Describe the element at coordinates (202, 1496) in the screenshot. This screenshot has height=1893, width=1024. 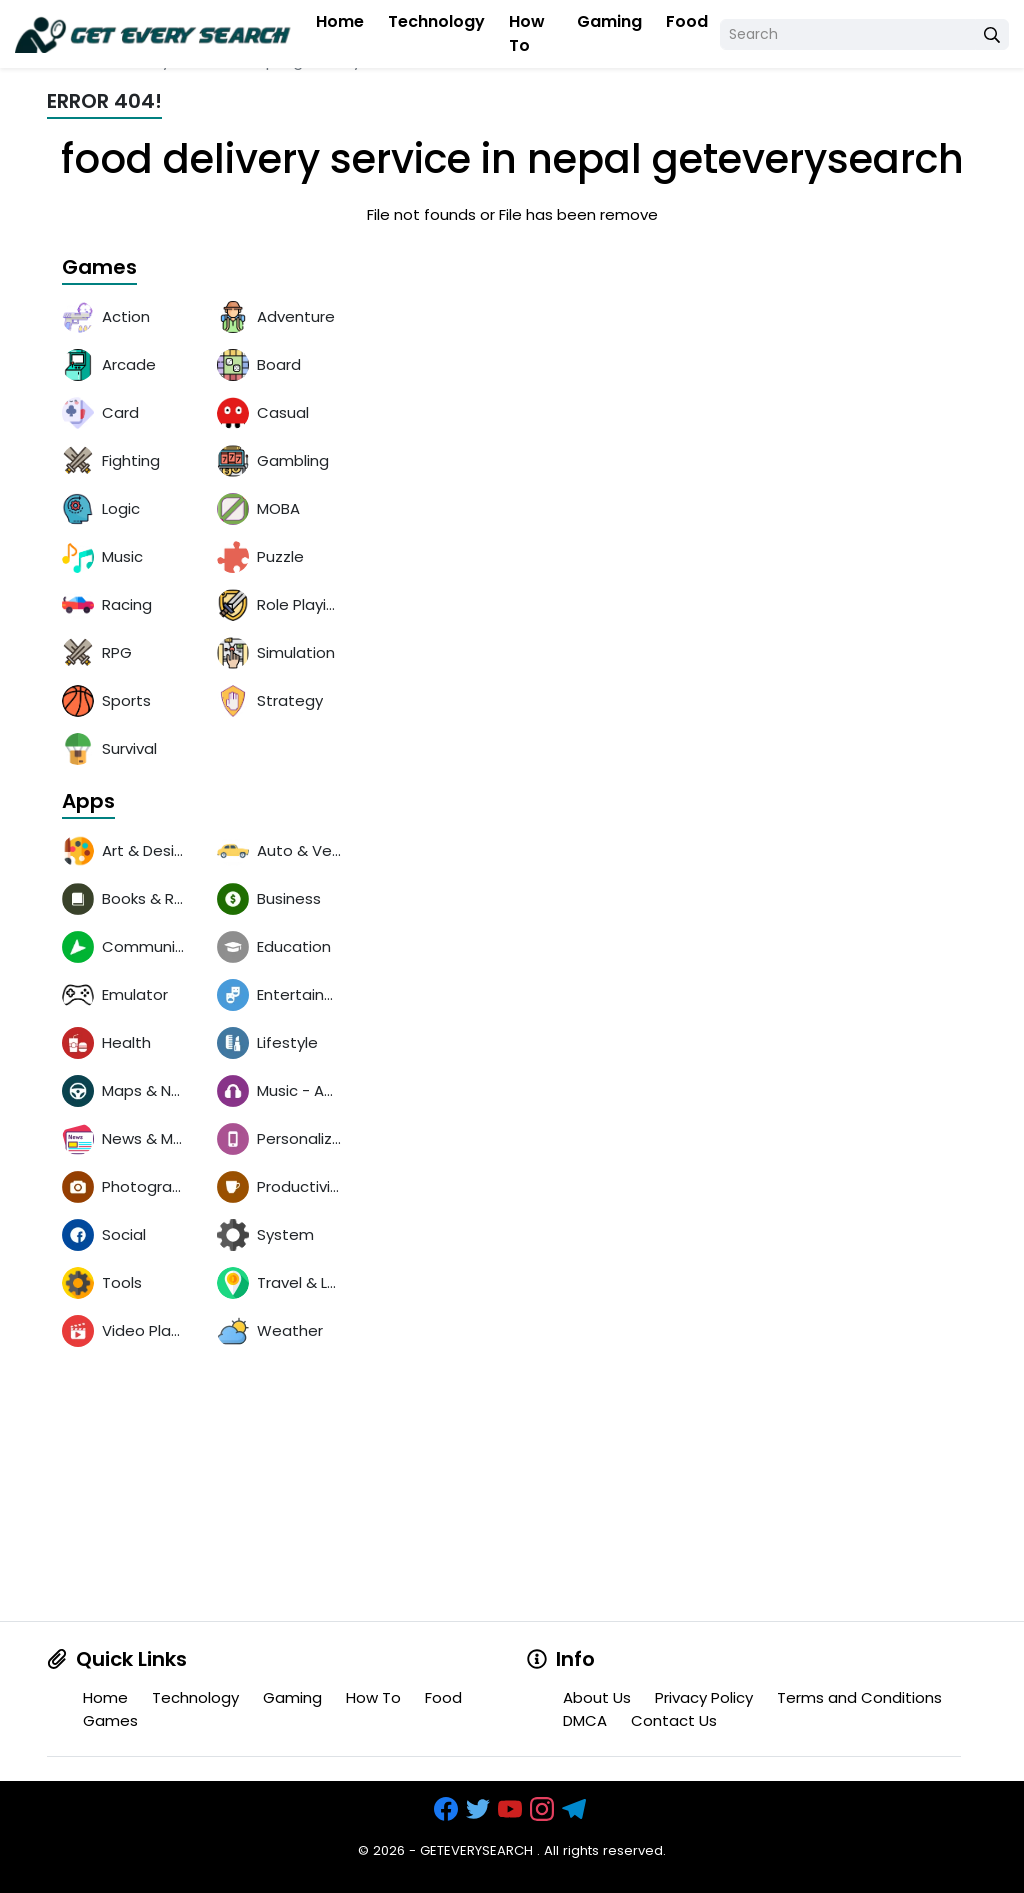
I see `[Advertisement]` at that location.